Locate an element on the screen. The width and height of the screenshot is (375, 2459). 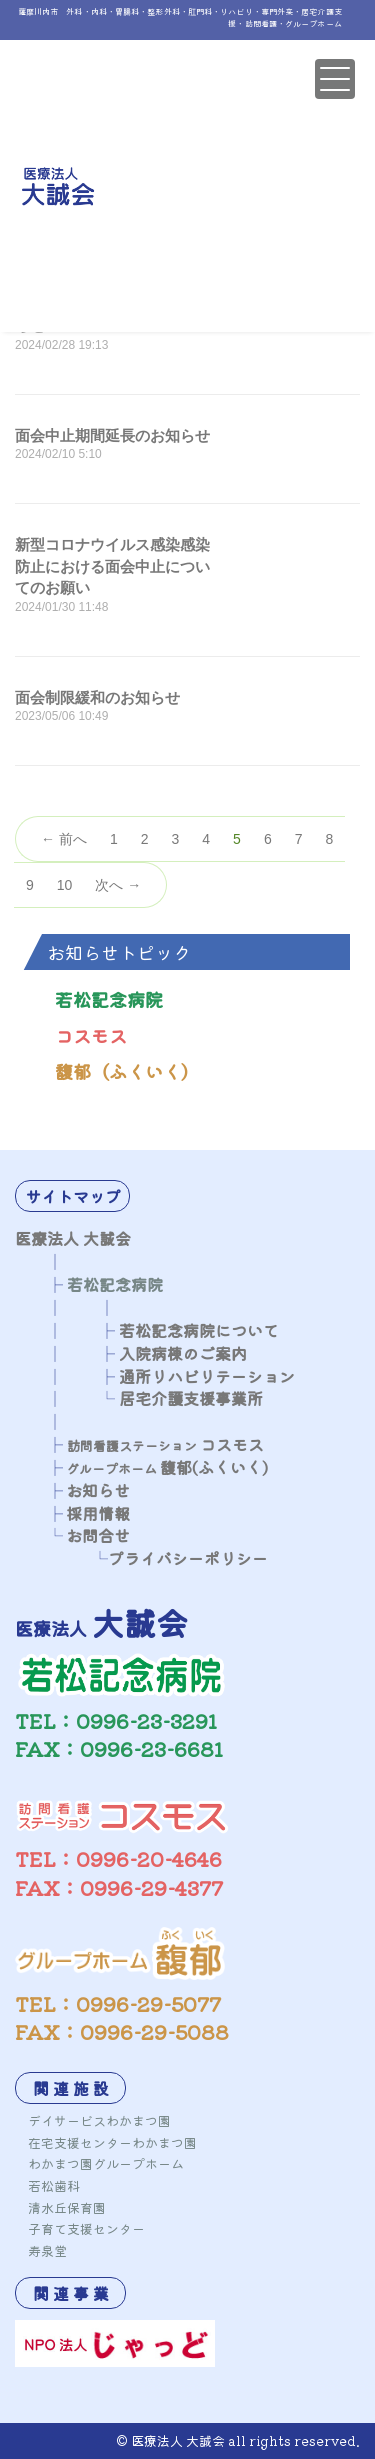
新型コロナウイルス感染感染防止における面会中止についてのお願い is located at coordinates (112, 566).